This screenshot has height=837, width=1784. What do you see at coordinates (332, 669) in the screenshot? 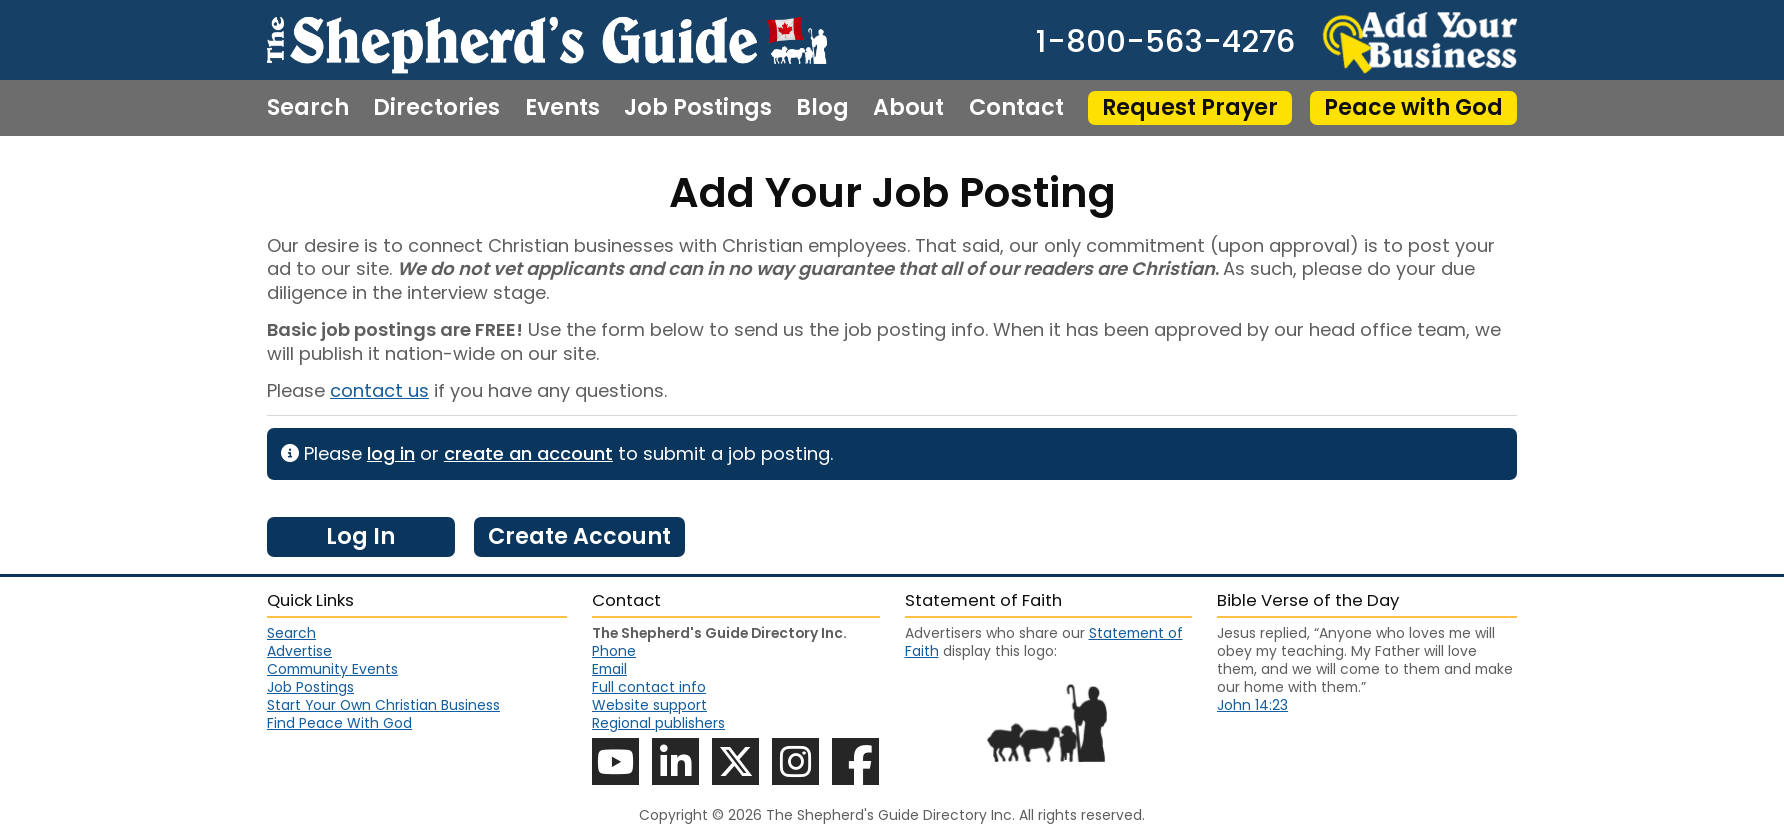
I see `Community Events` at bounding box center [332, 669].